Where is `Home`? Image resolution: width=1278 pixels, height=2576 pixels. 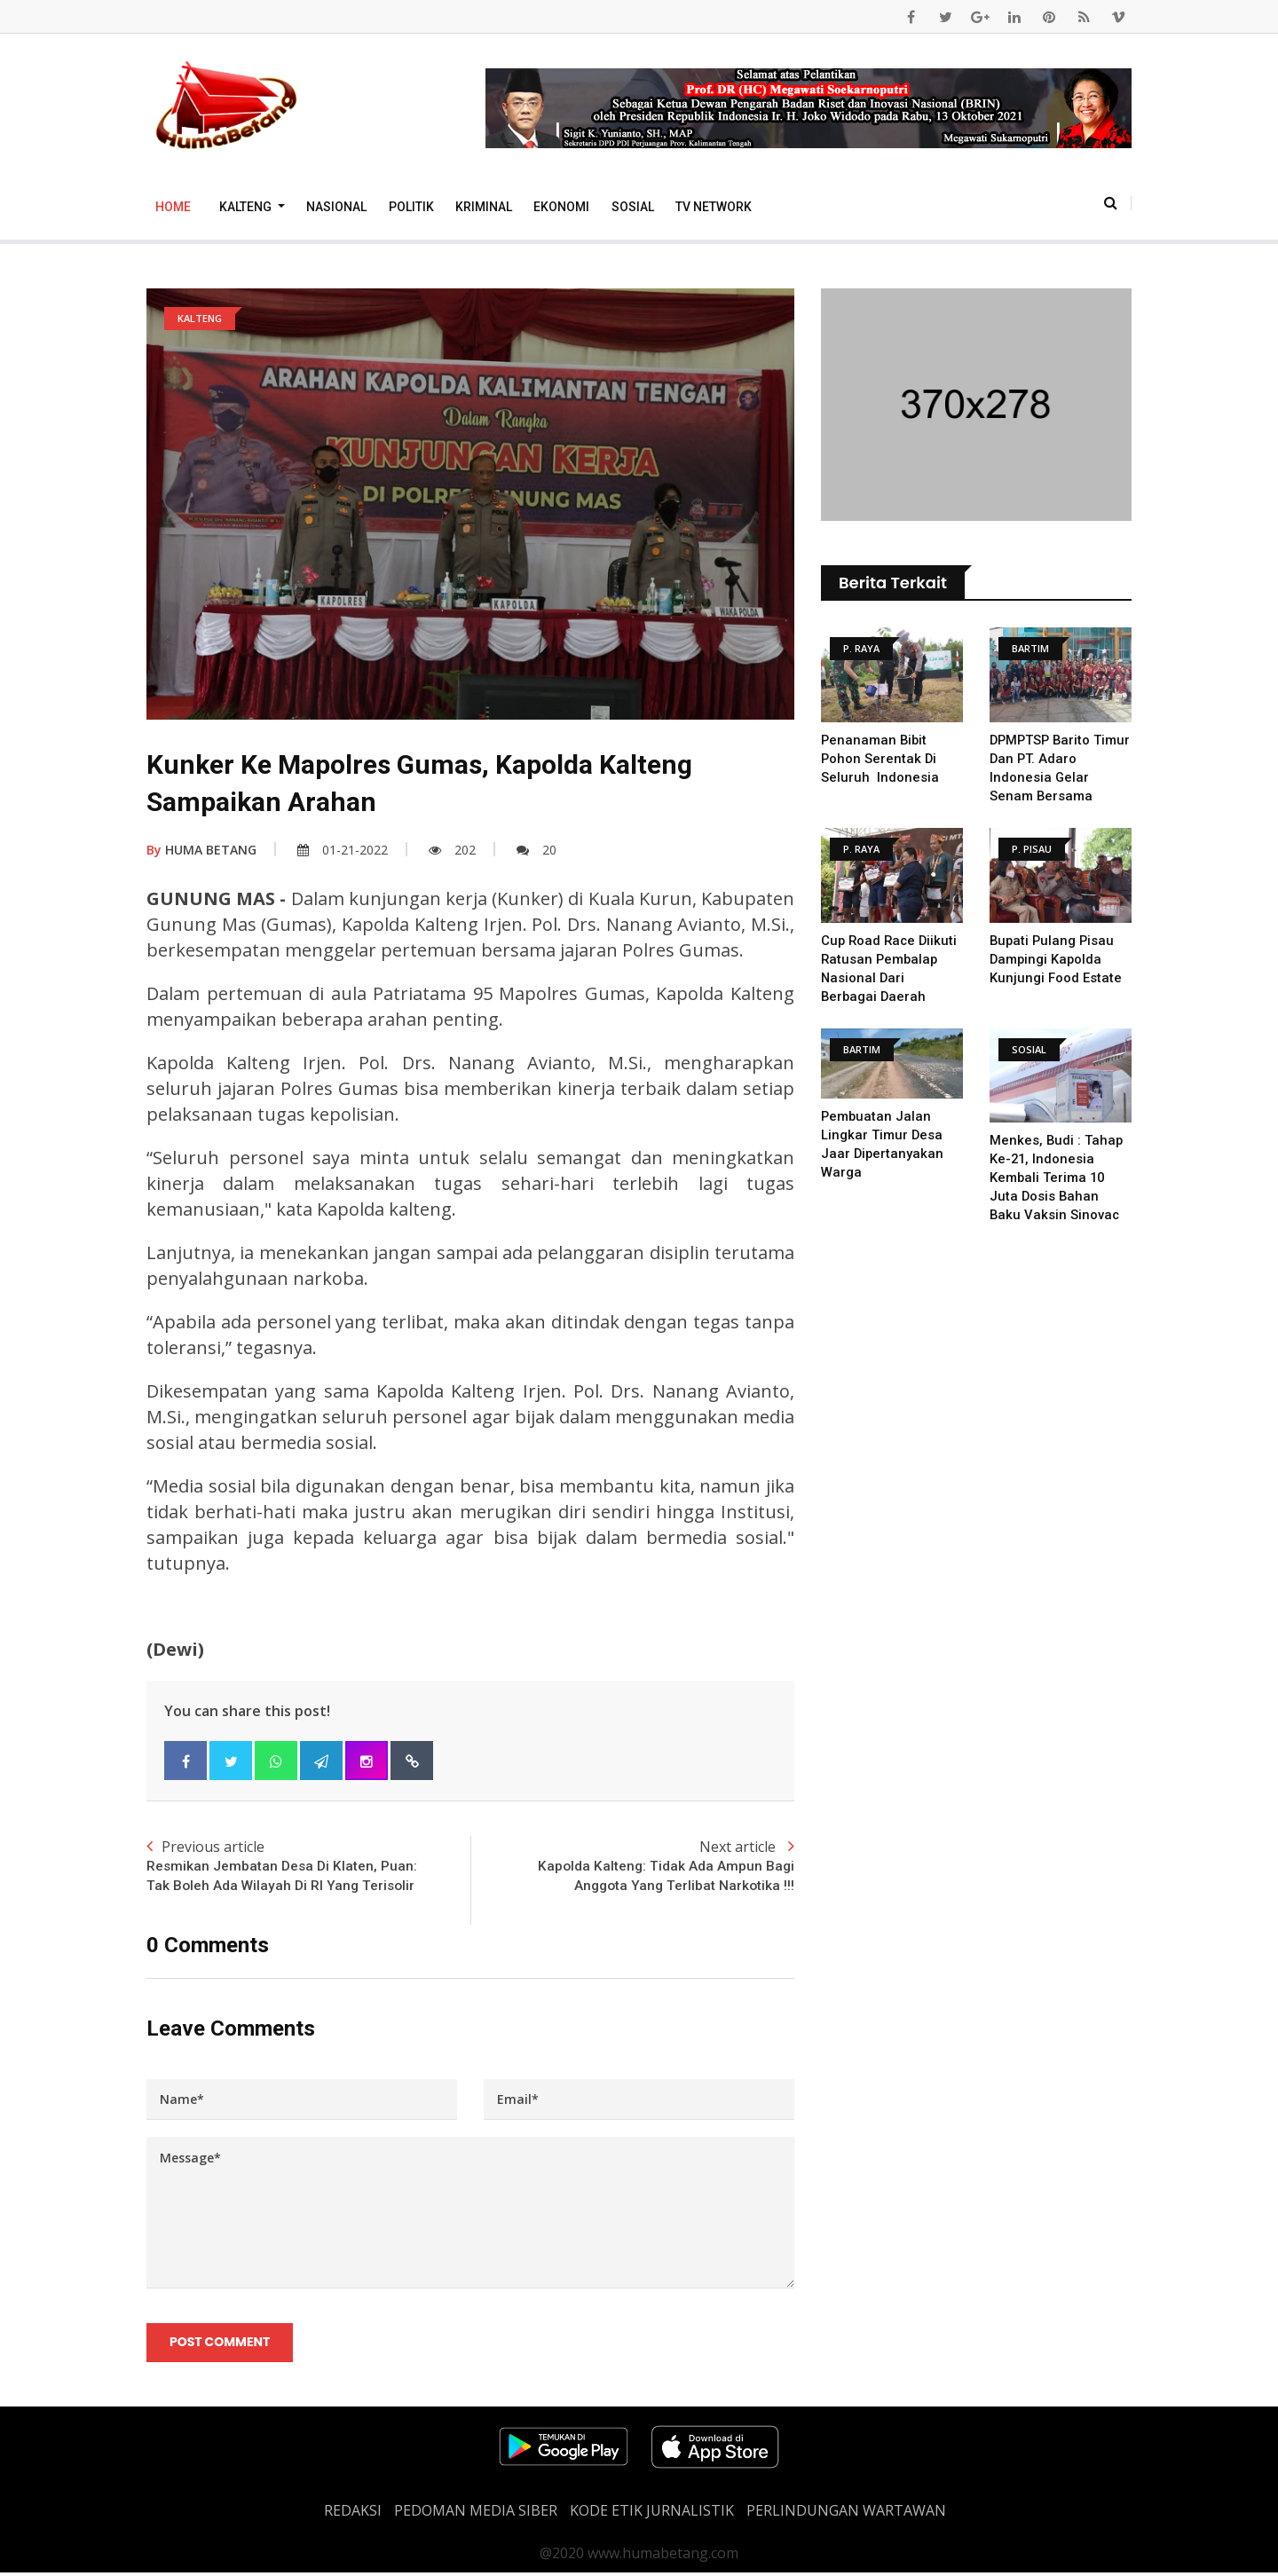 Home is located at coordinates (173, 207).